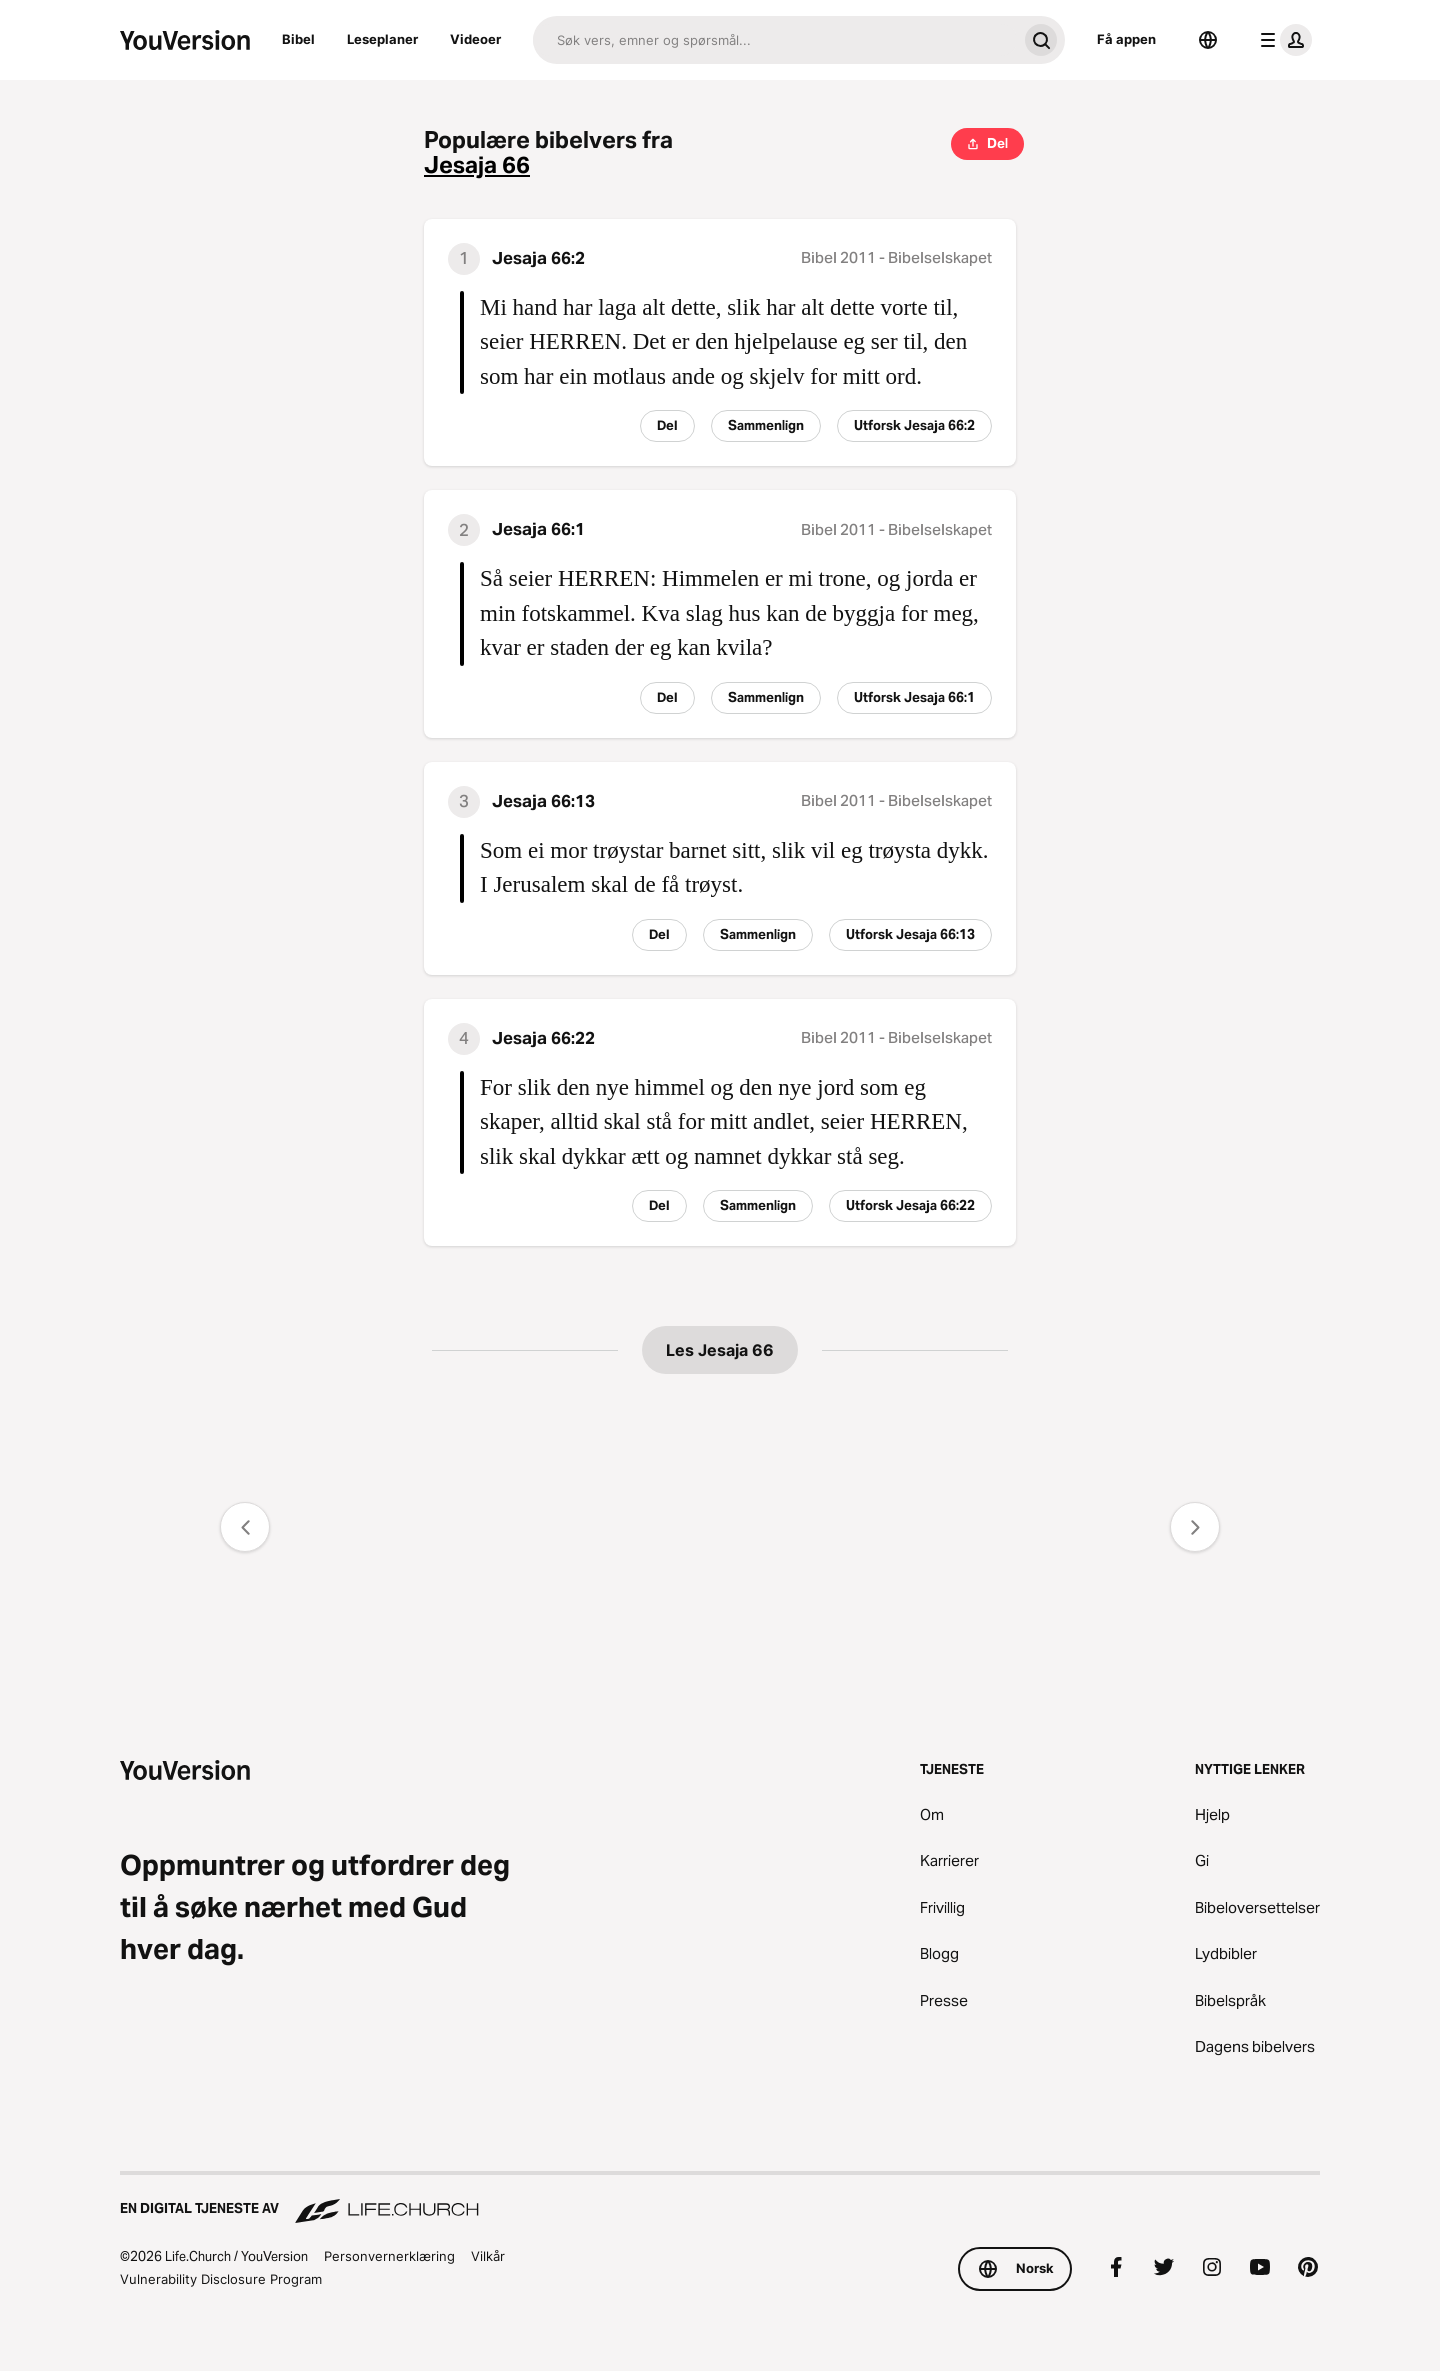  Describe the element at coordinates (1208, 40) in the screenshot. I see `[Språkvelger]` at that location.